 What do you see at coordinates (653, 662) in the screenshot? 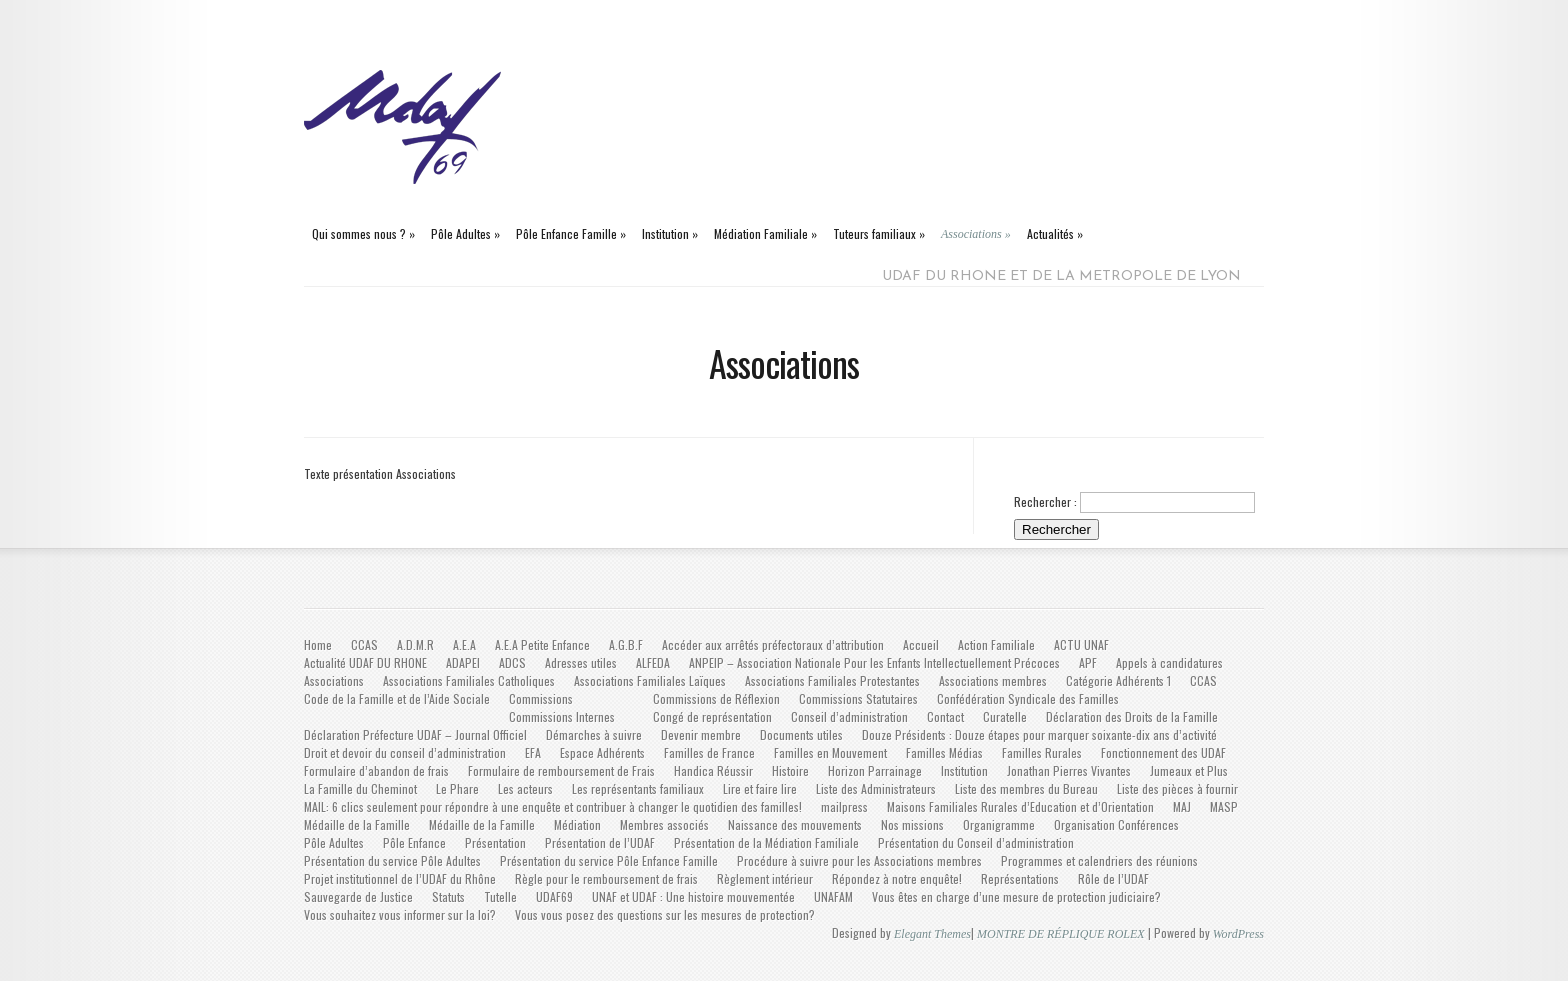
I see `ALFEDA` at bounding box center [653, 662].